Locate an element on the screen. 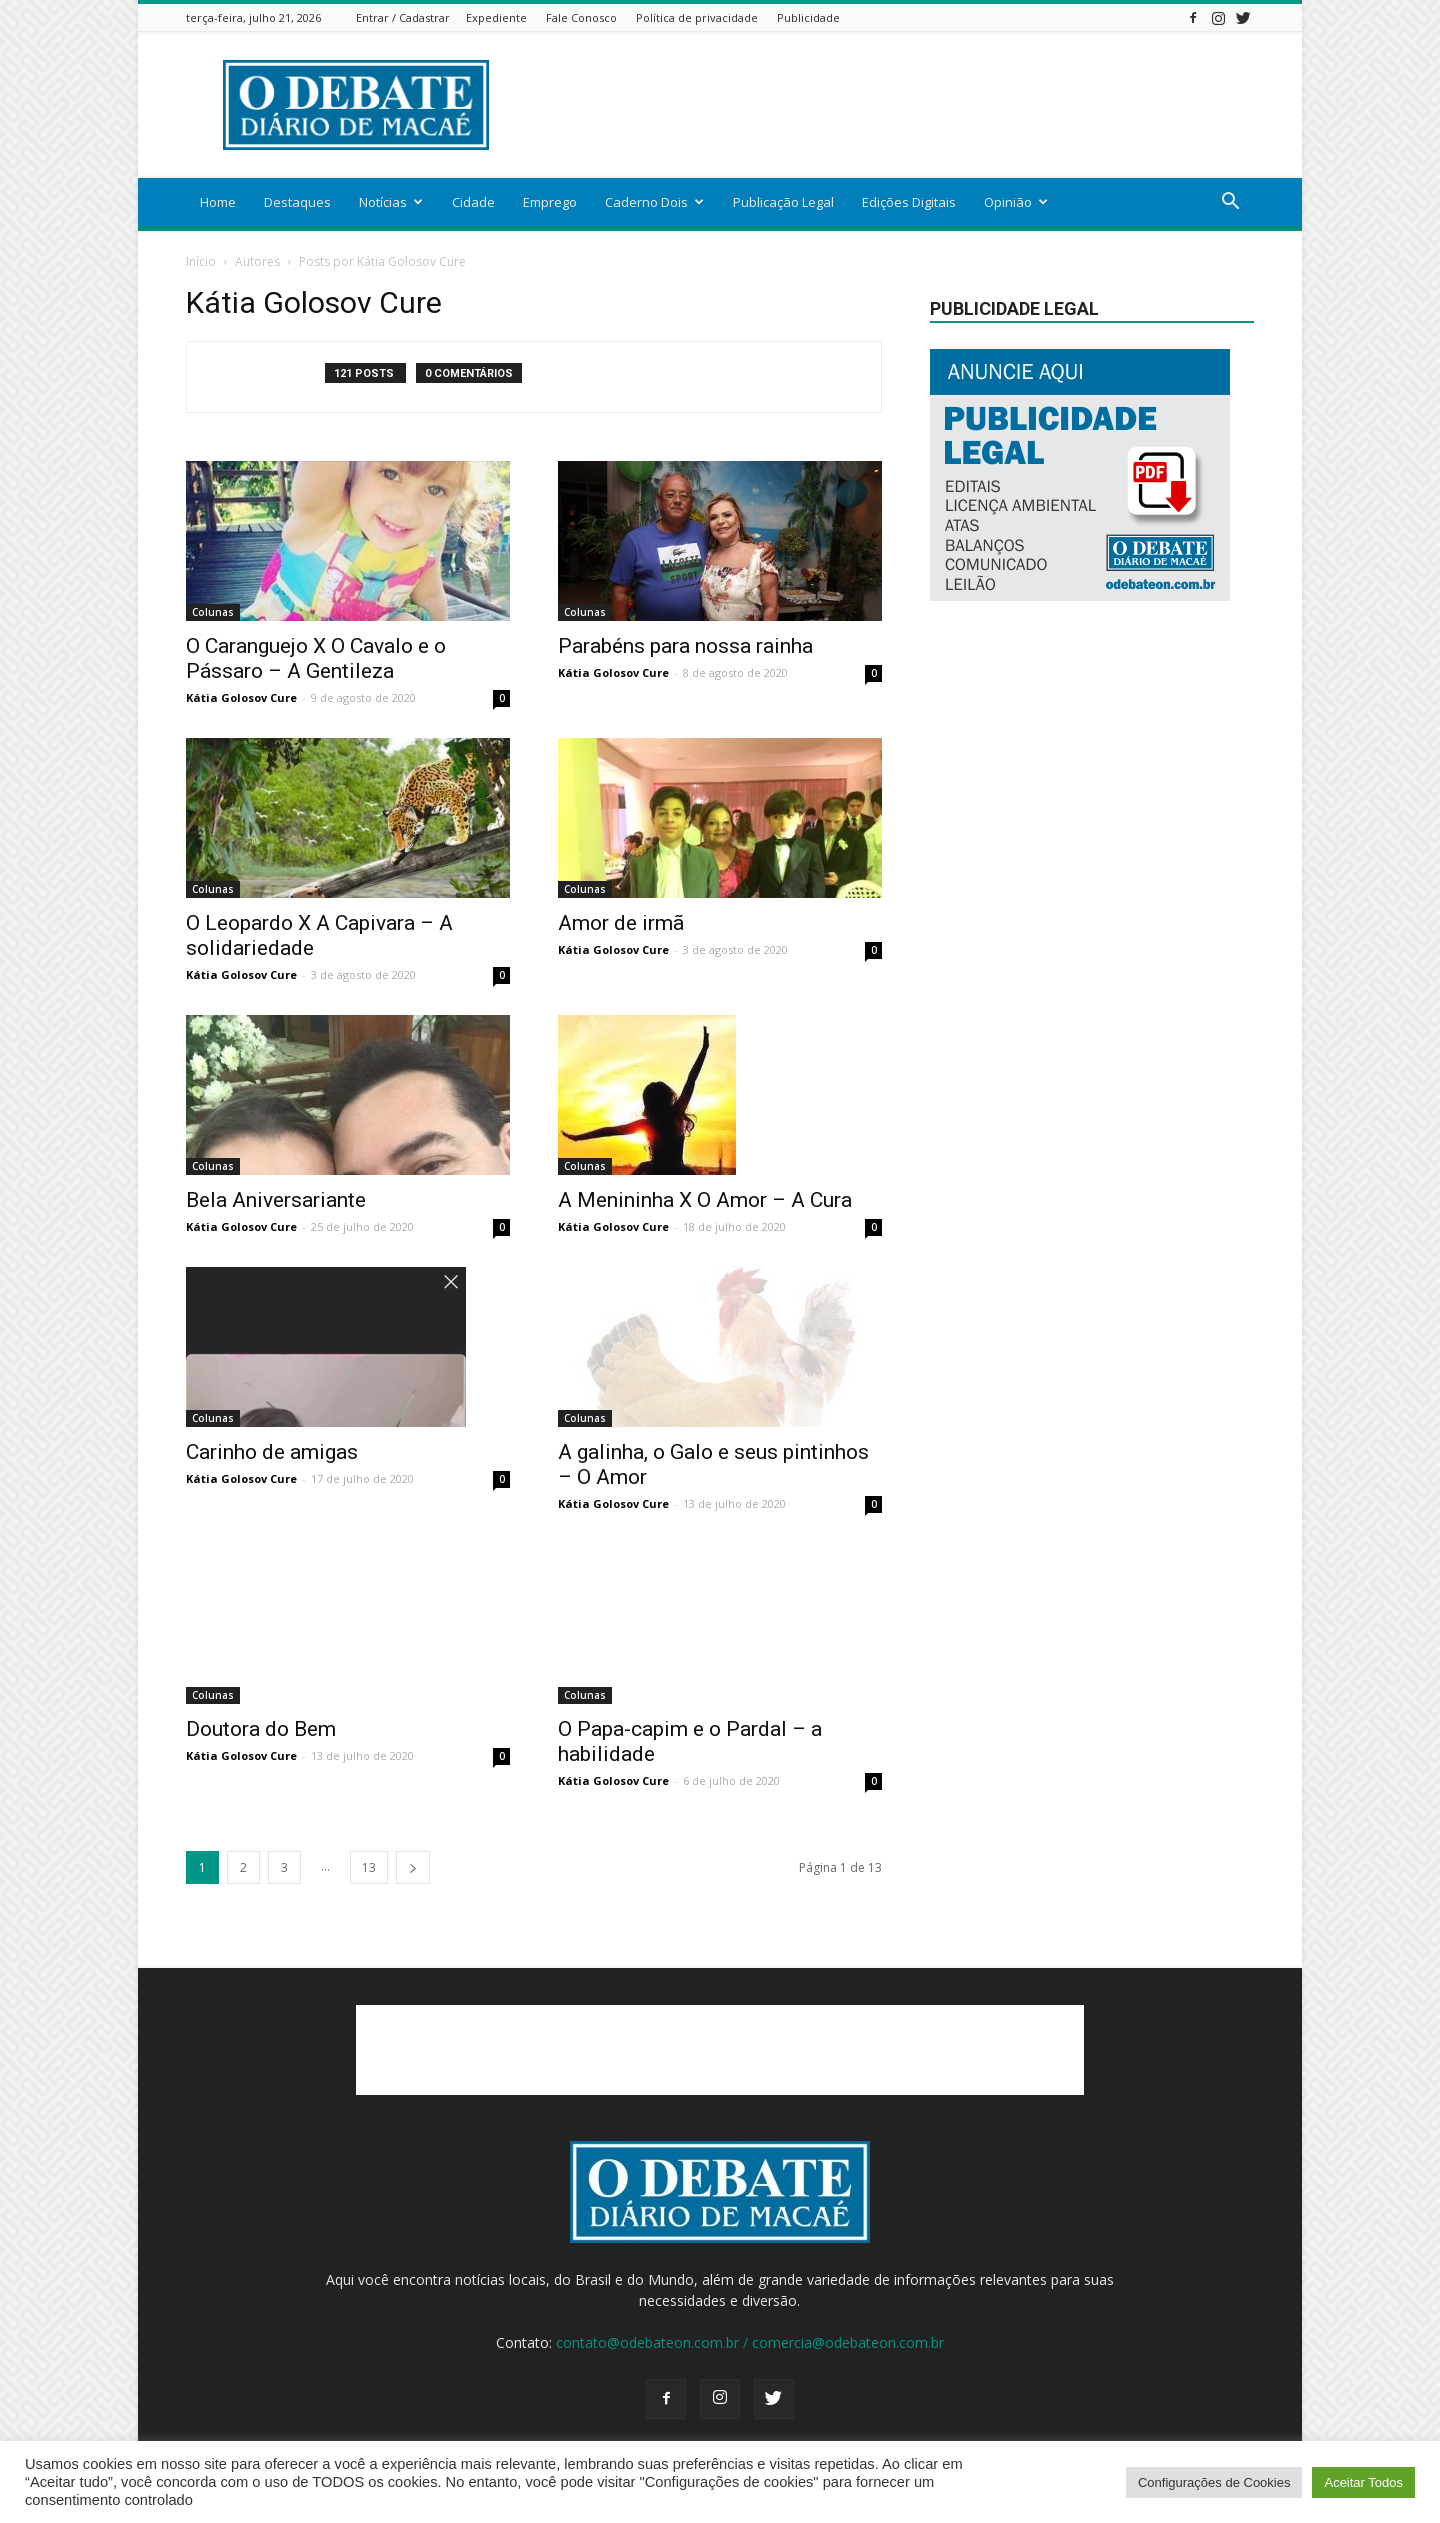 This screenshot has height=2523, width=1440. Publicidade is located at coordinates (808, 17).